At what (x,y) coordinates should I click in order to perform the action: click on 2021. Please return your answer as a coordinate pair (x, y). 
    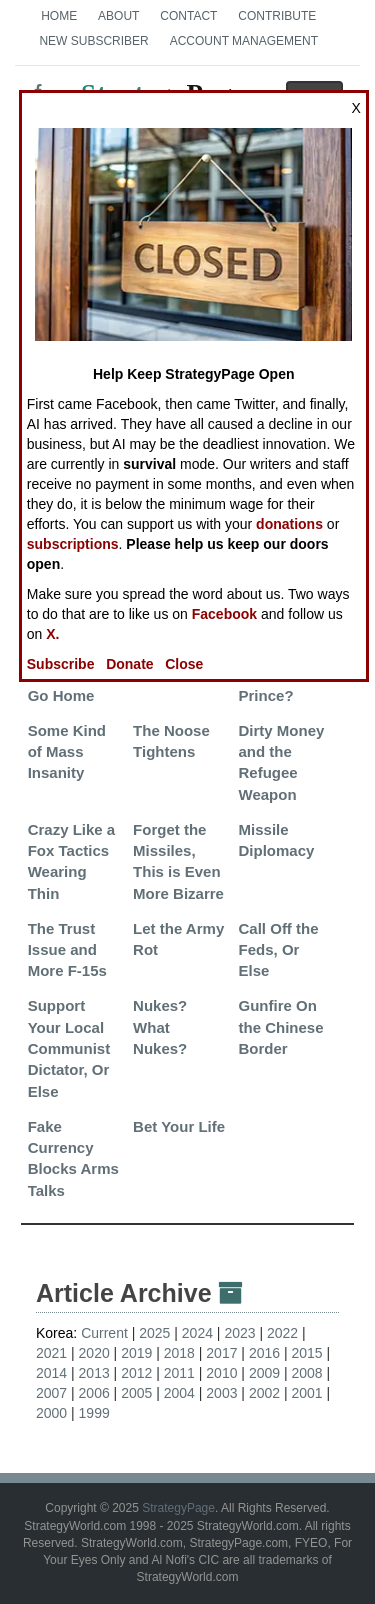
    Looking at the image, I should click on (51, 1353).